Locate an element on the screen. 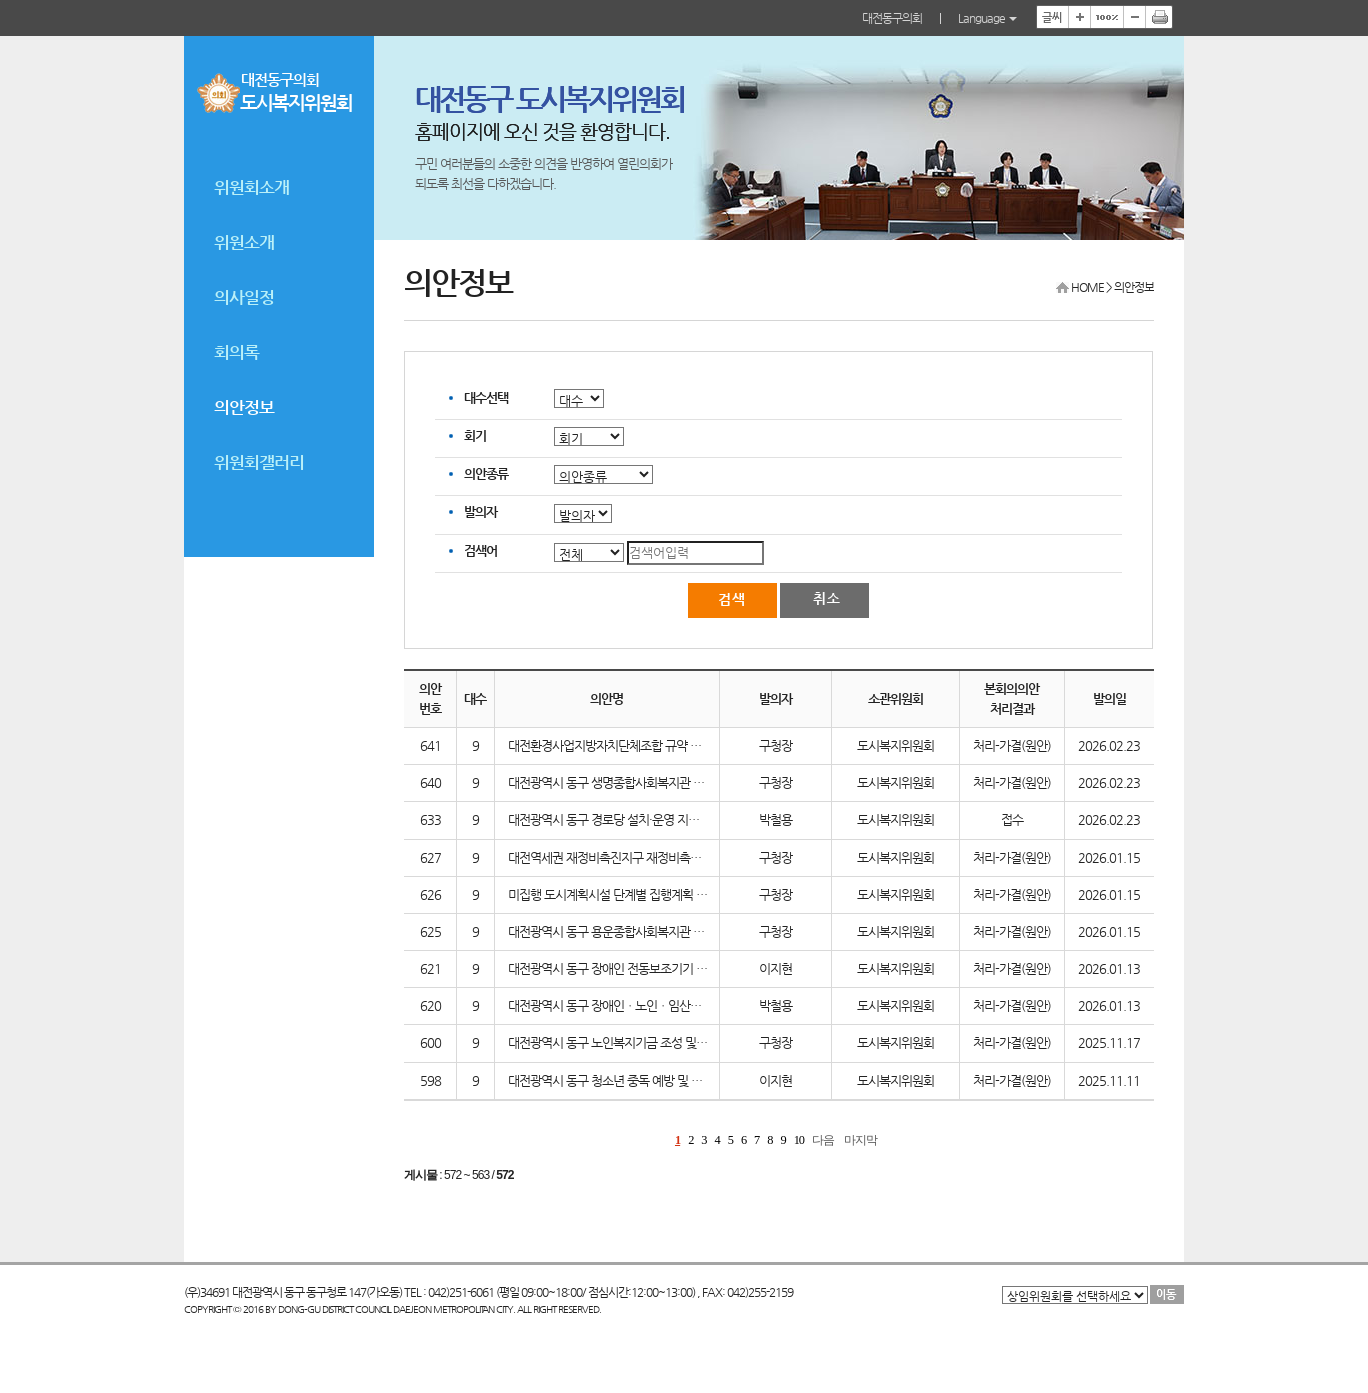 The image size is (1368, 1393). 대수선택 is located at coordinates (486, 397).